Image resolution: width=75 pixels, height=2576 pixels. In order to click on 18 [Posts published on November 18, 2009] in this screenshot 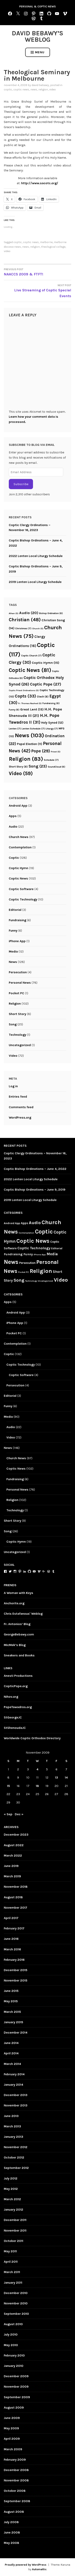, I will do `click(37, 1786)`.